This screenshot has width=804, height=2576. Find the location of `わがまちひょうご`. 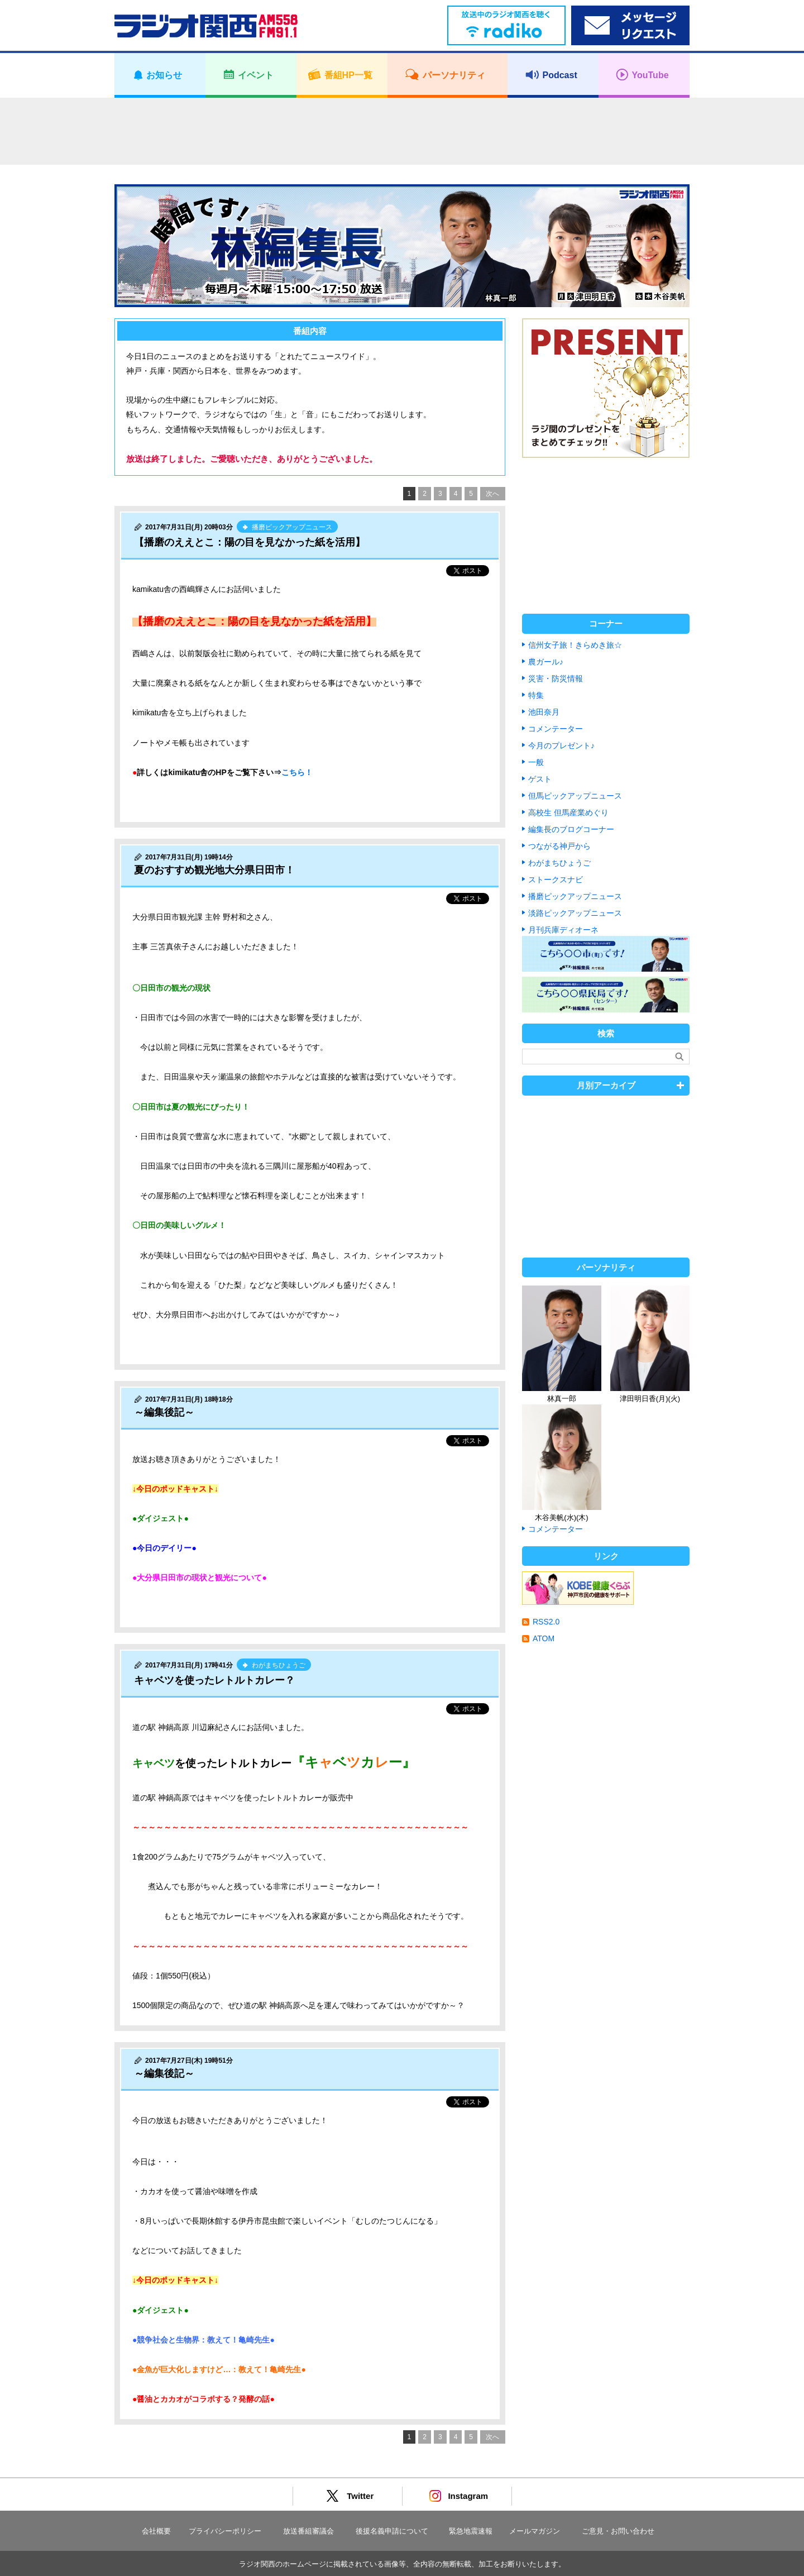

わがまちひょうご is located at coordinates (559, 862).